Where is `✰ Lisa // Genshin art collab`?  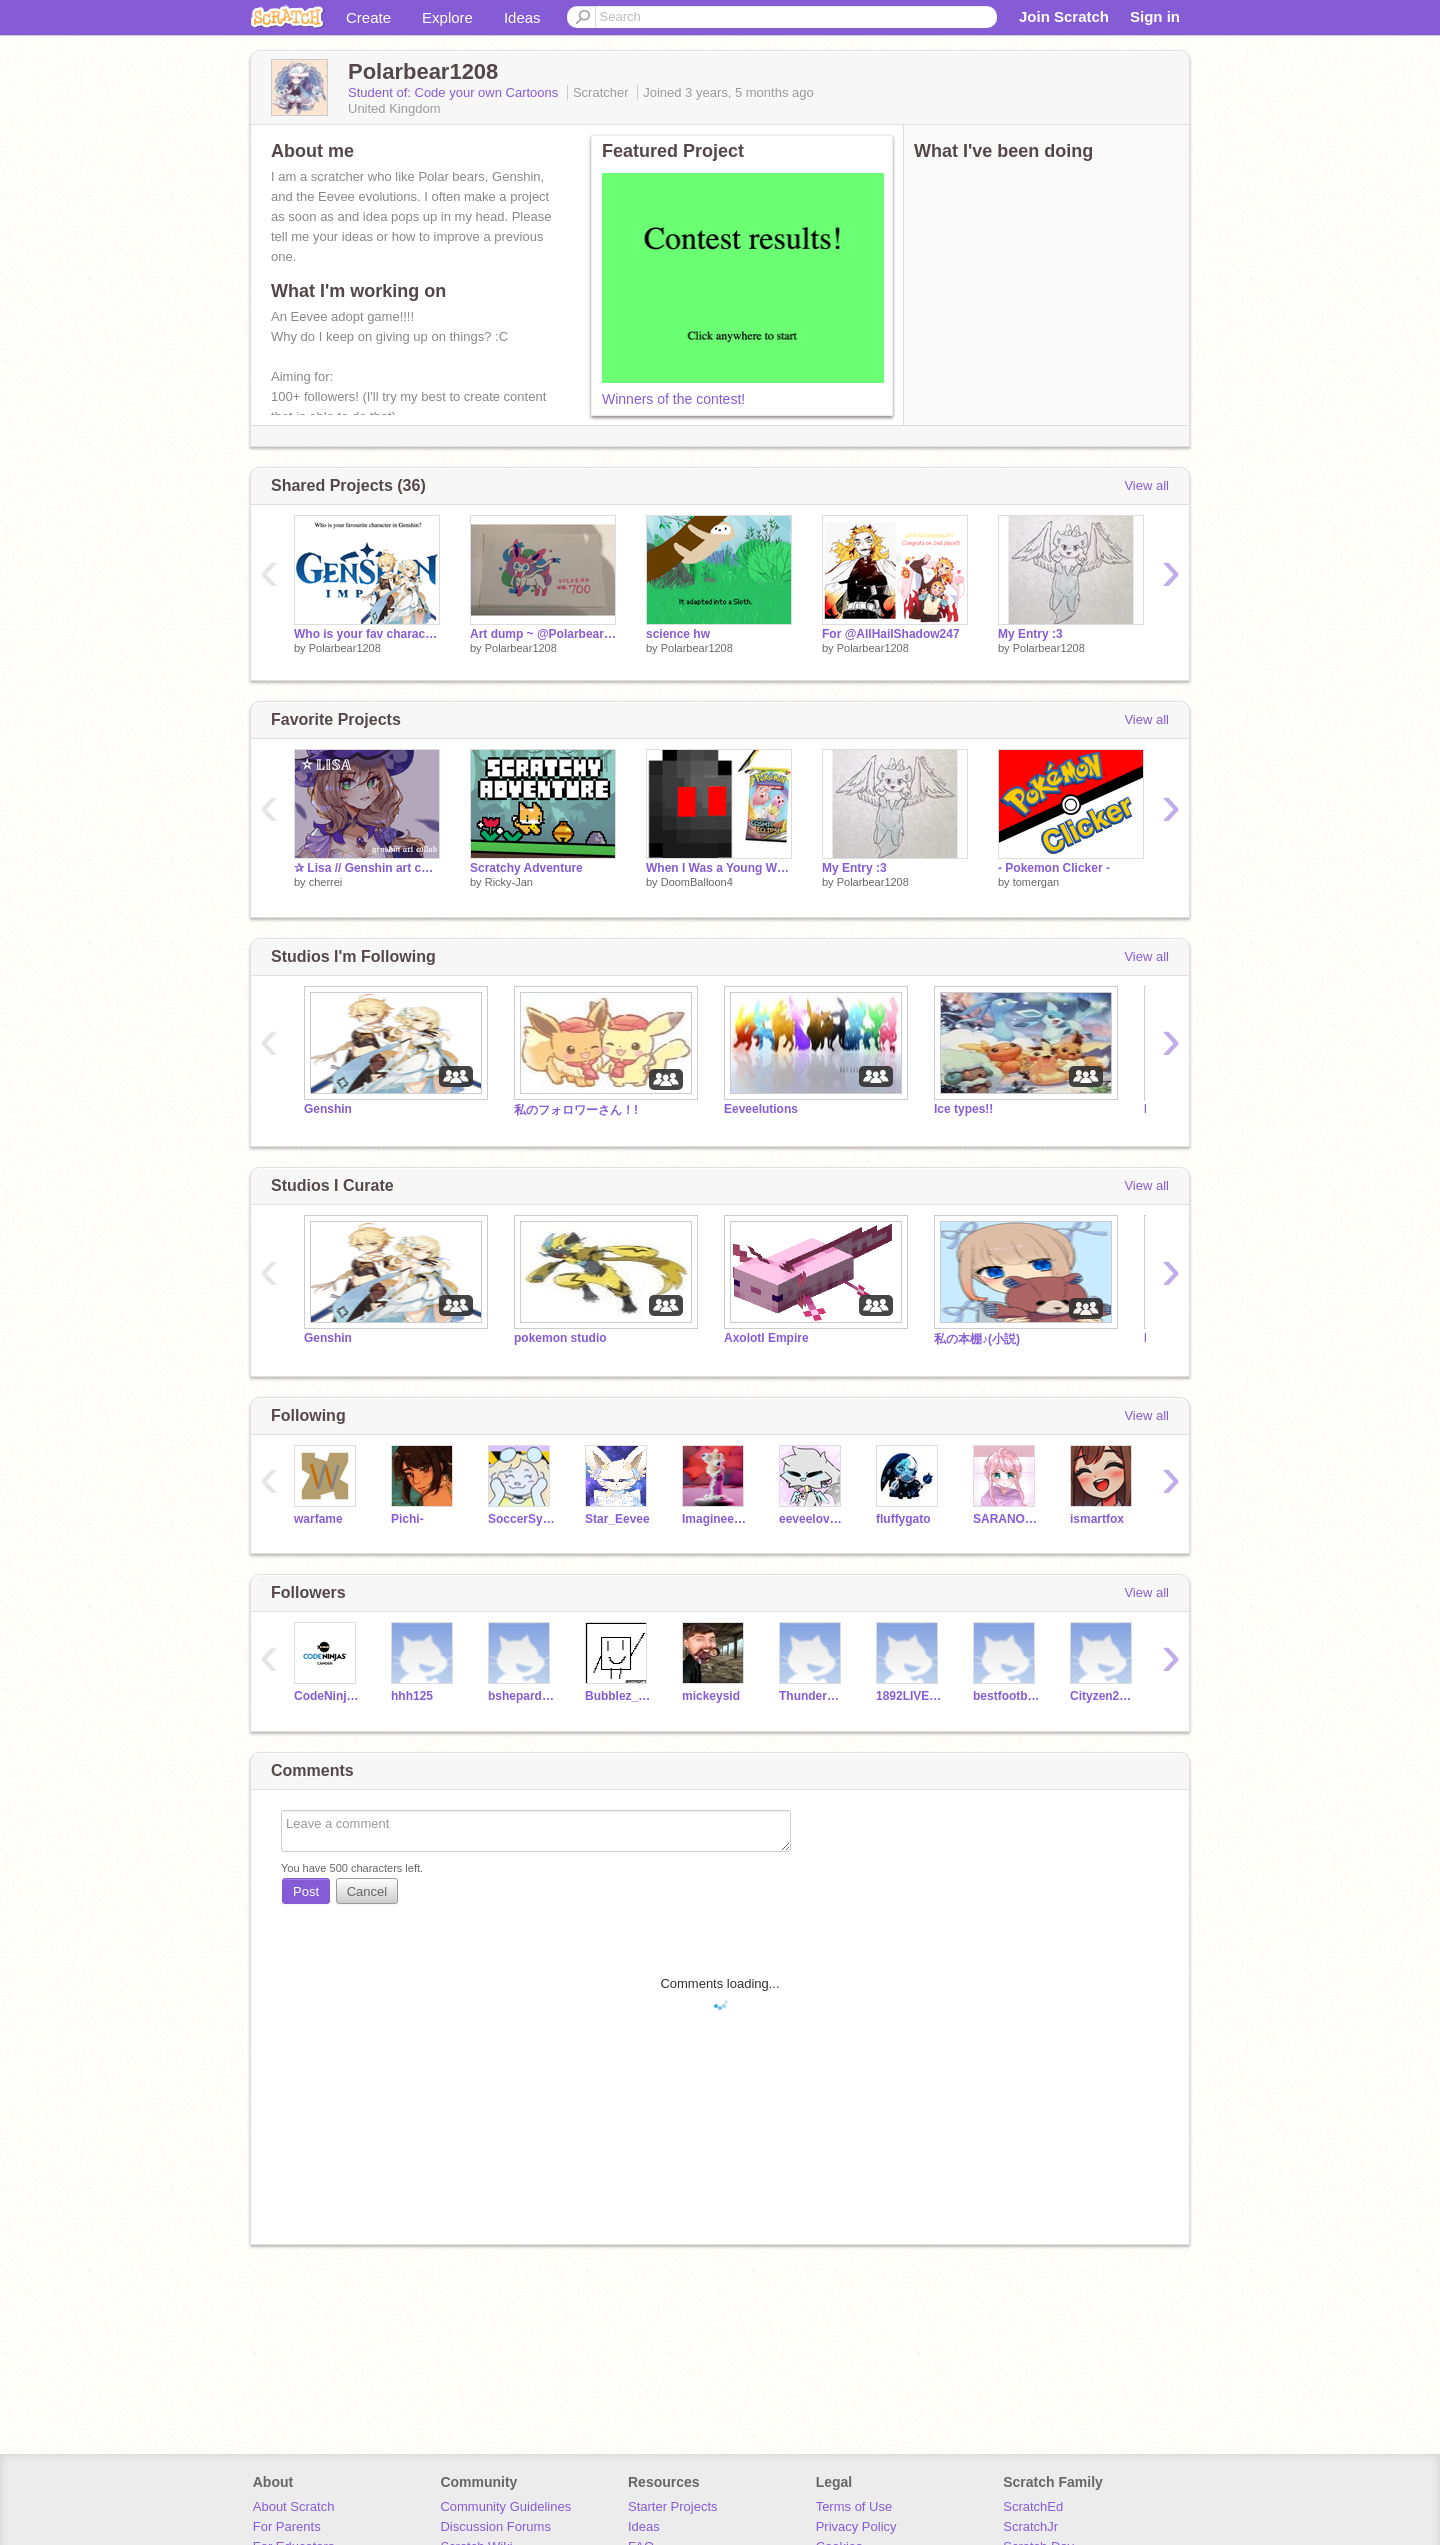
✰ Lisa // Genshin art collab is located at coordinates (367, 868).